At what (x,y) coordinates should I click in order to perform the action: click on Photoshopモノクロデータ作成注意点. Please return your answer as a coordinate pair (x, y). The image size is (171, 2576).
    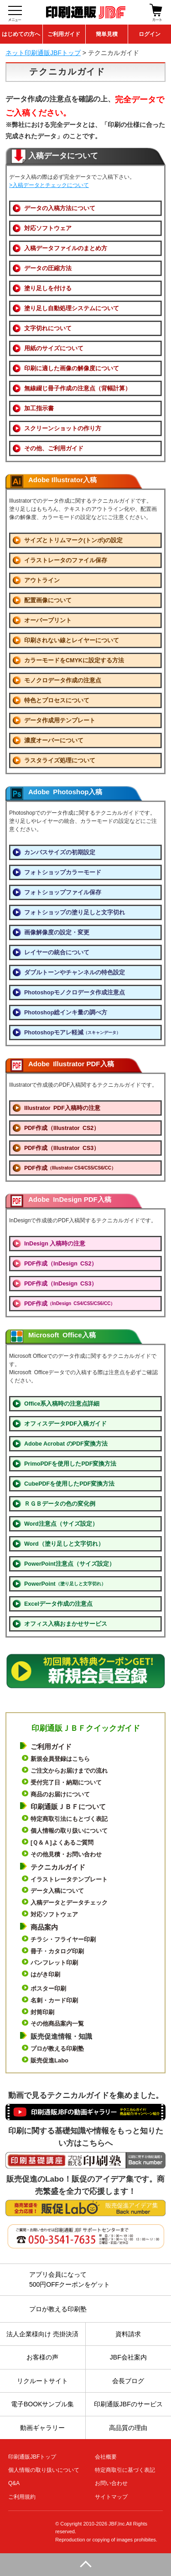
    Looking at the image, I should click on (74, 992).